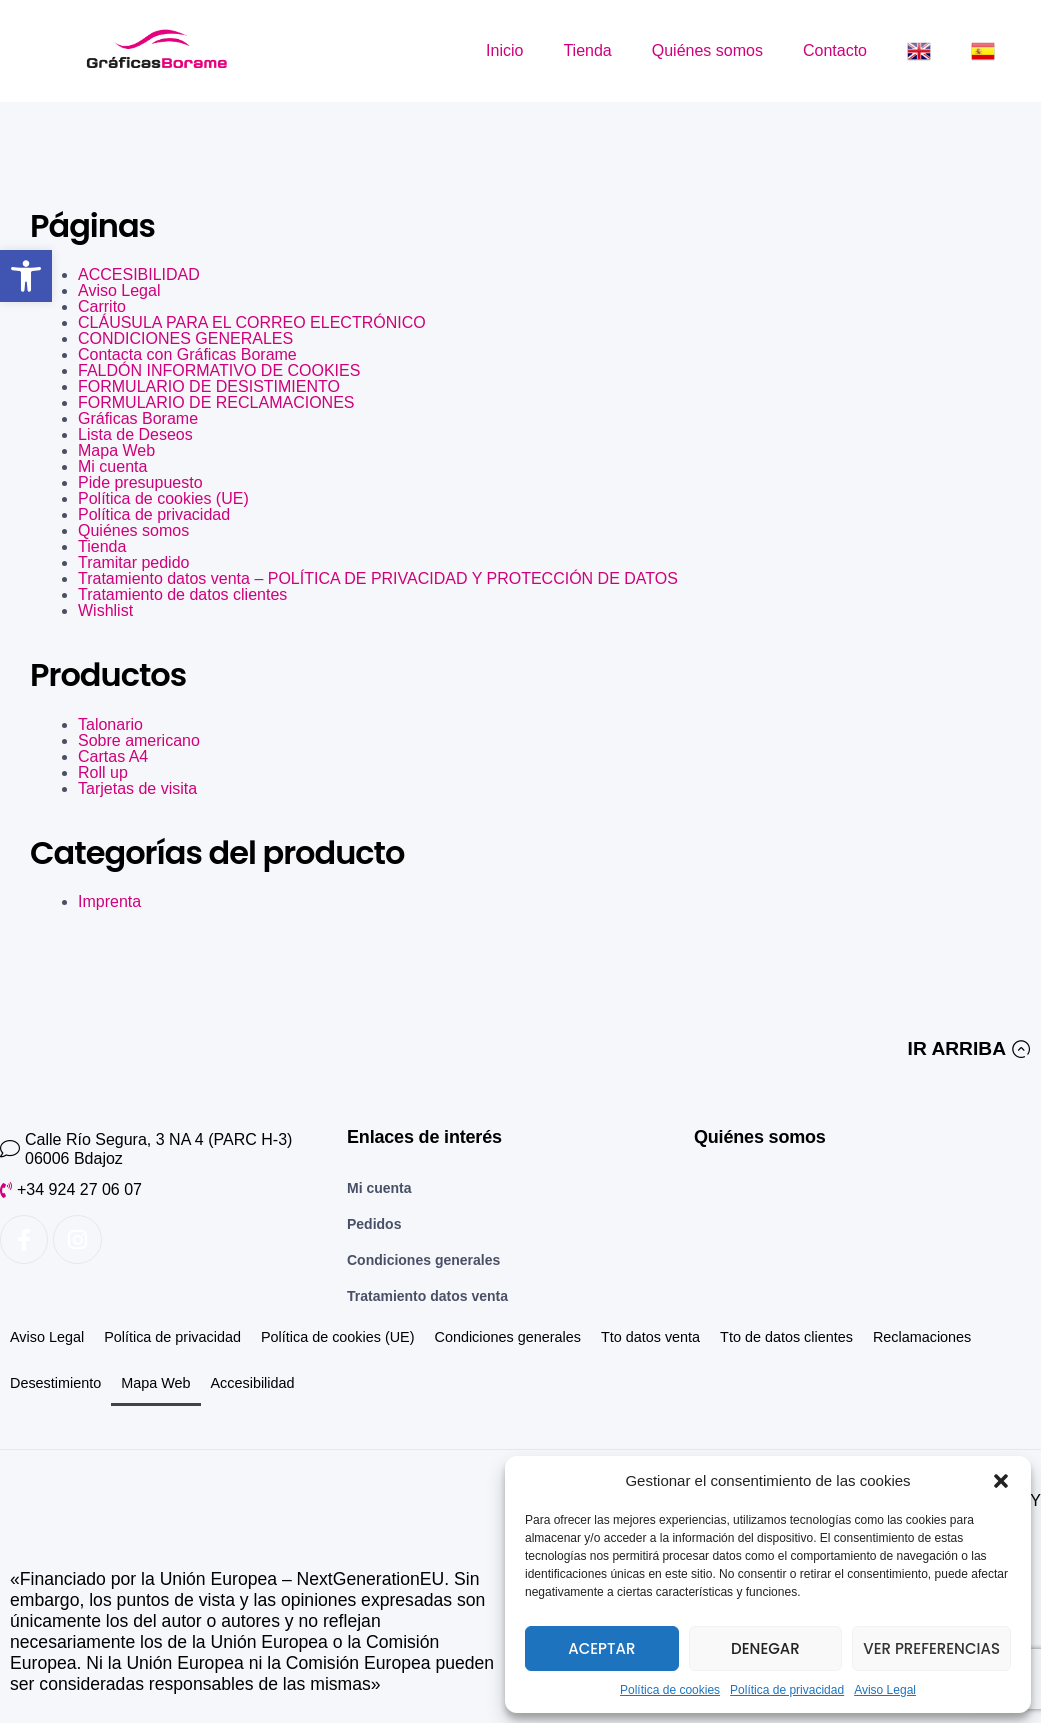 This screenshot has height=1723, width=1041. What do you see at coordinates (219, 370) in the screenshot?
I see `FALDÓN INFORMATIVO DE COOKIES` at bounding box center [219, 370].